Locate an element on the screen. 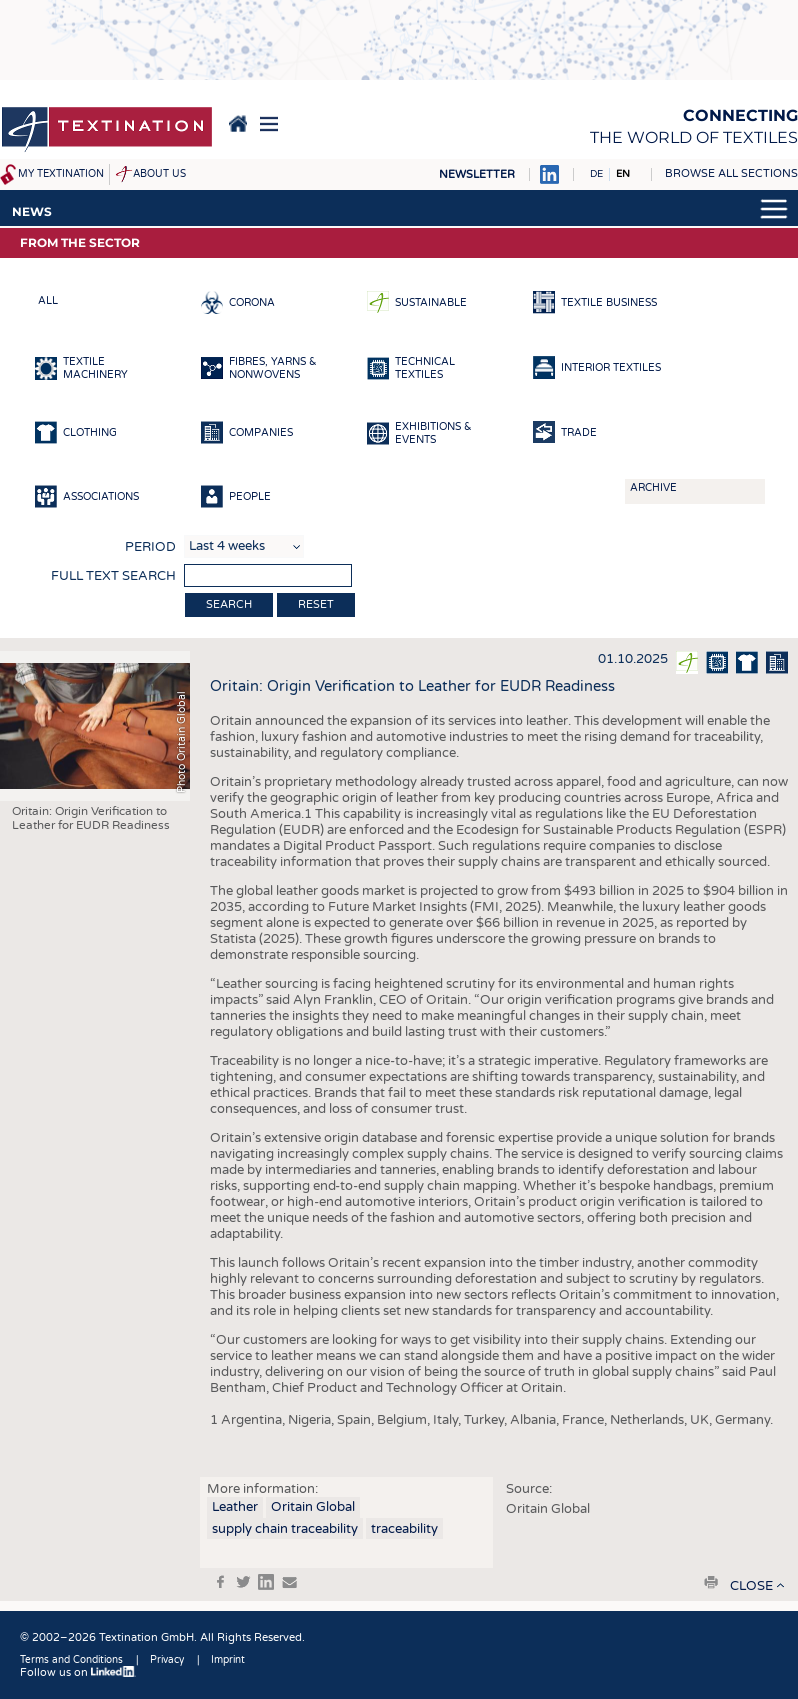 This screenshot has height=1699, width=798. Imprint is located at coordinates (228, 1660).